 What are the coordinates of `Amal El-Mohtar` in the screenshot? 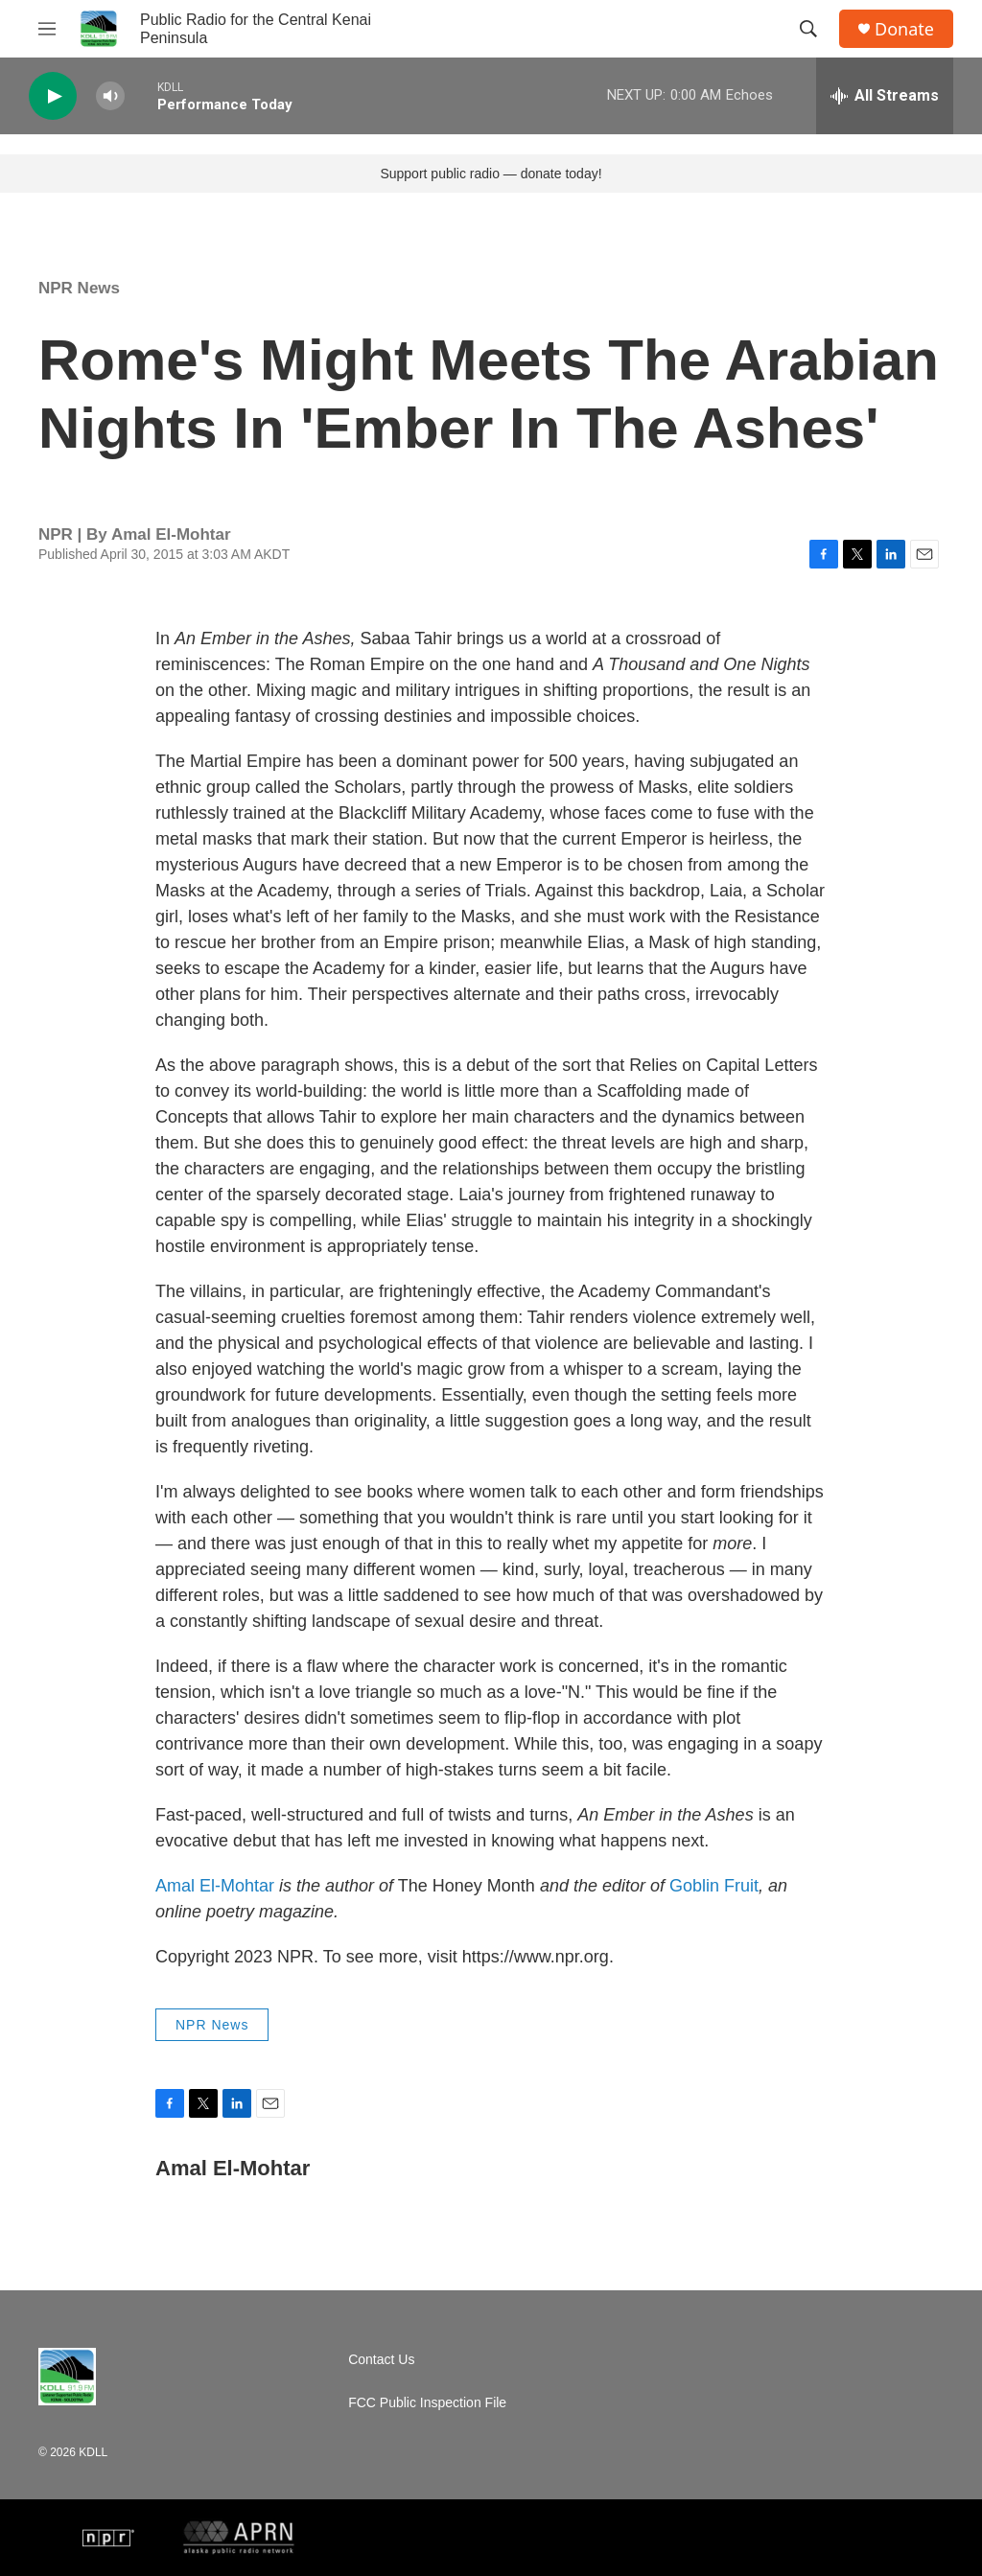 It's located at (214, 1885).